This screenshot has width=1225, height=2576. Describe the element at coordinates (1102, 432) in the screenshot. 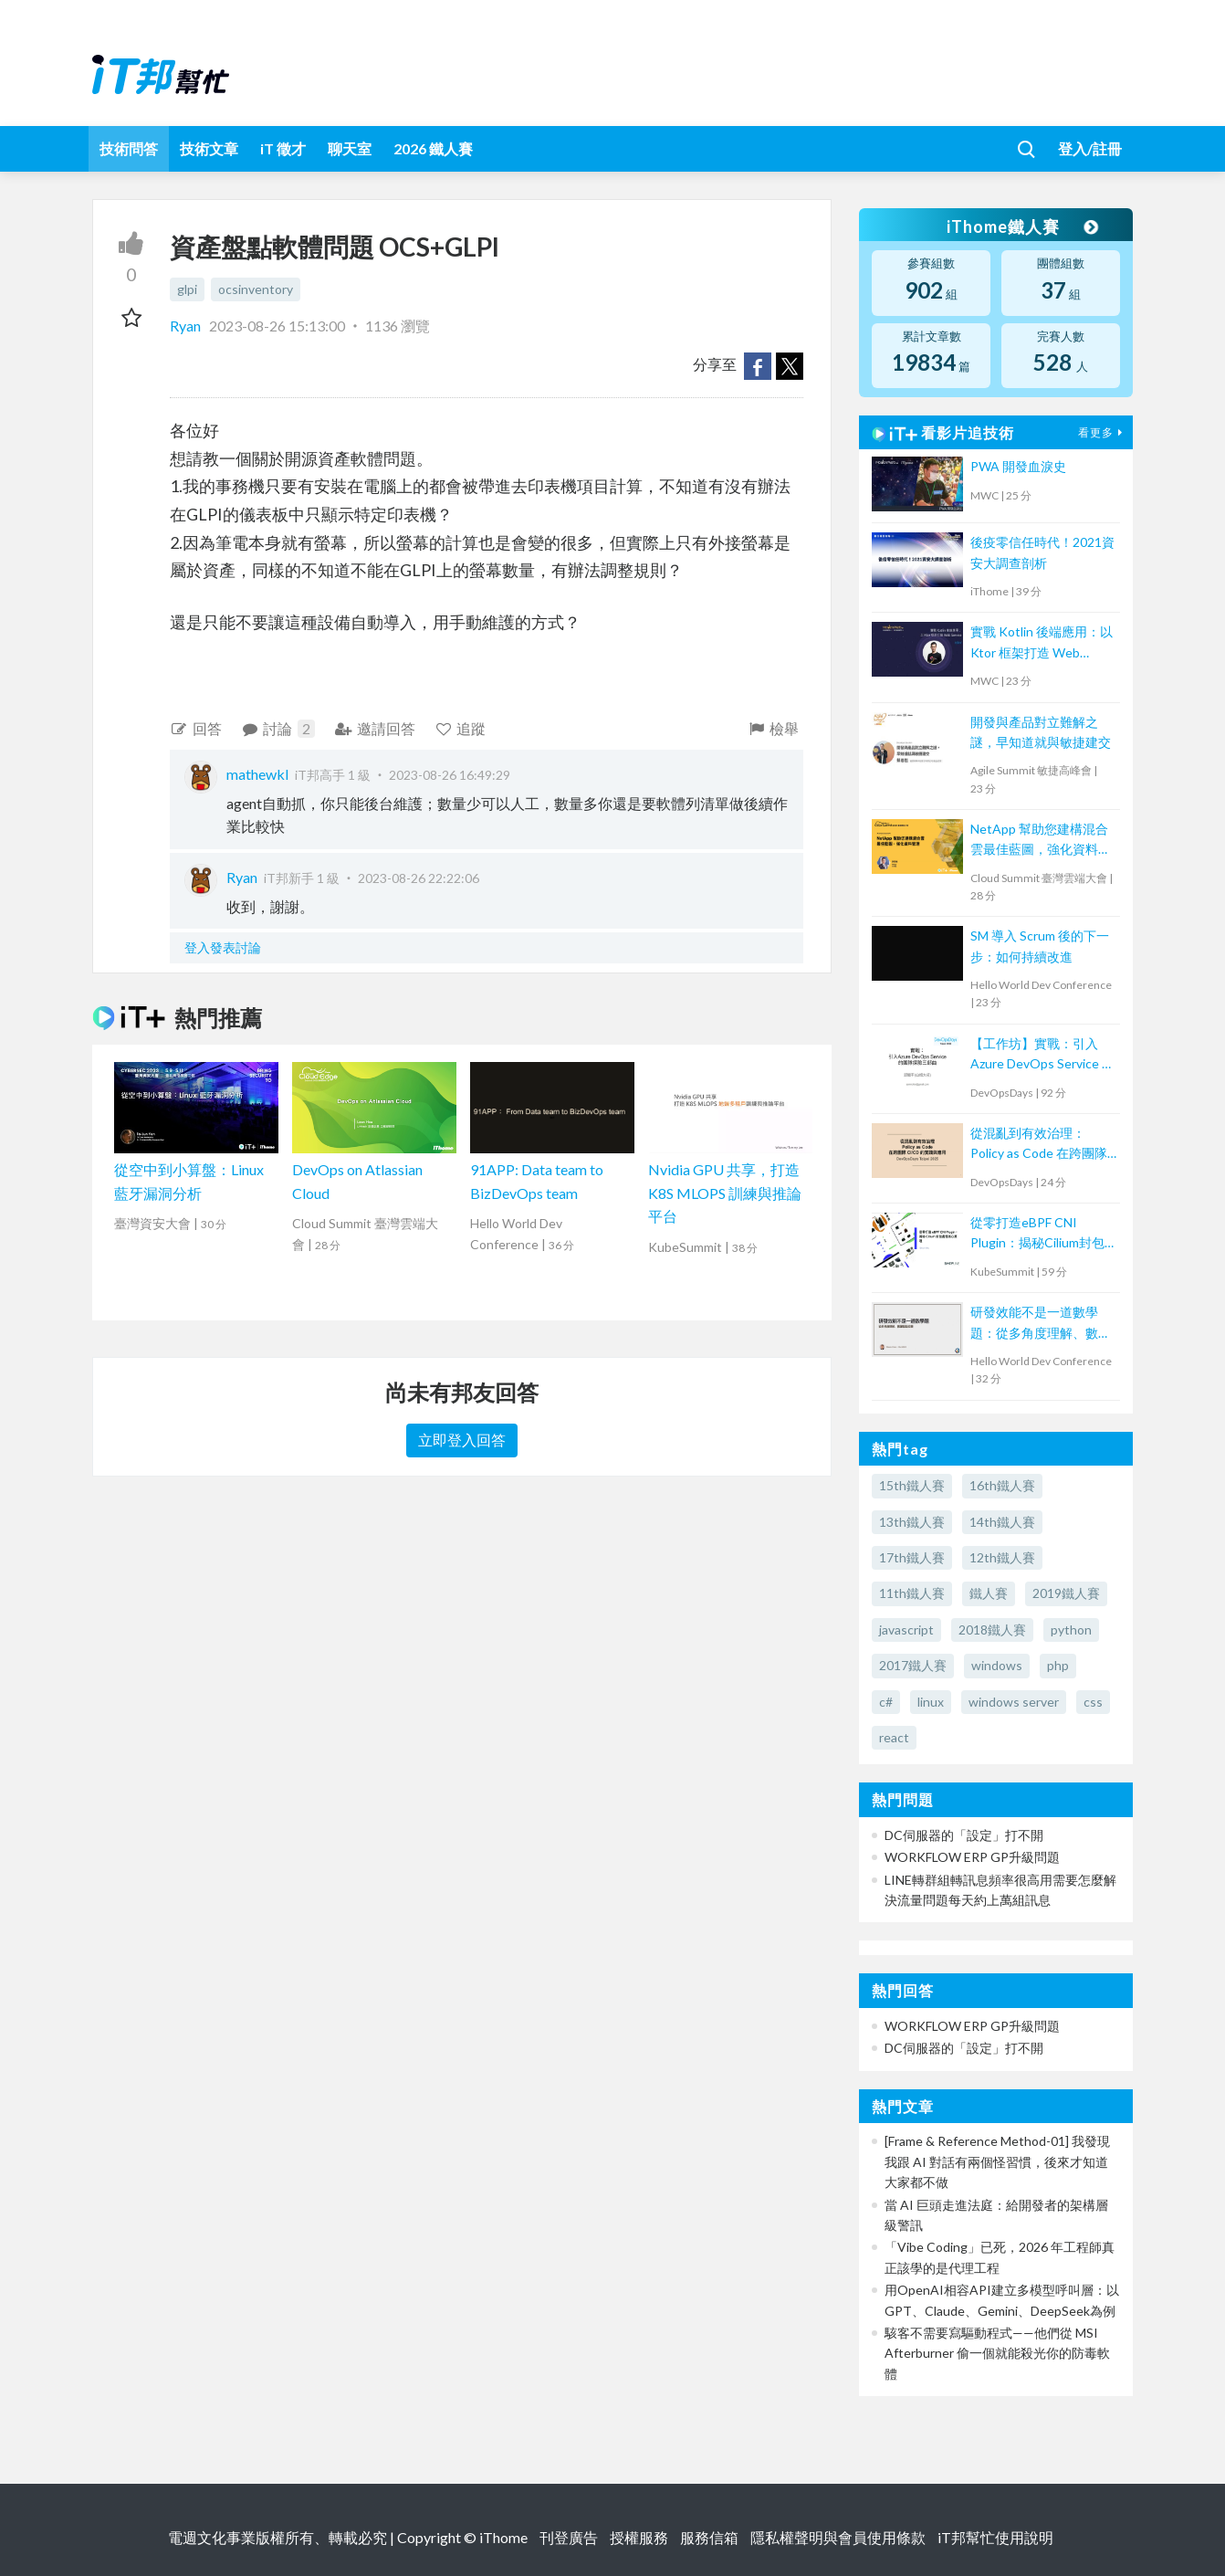

I see `看更多` at that location.